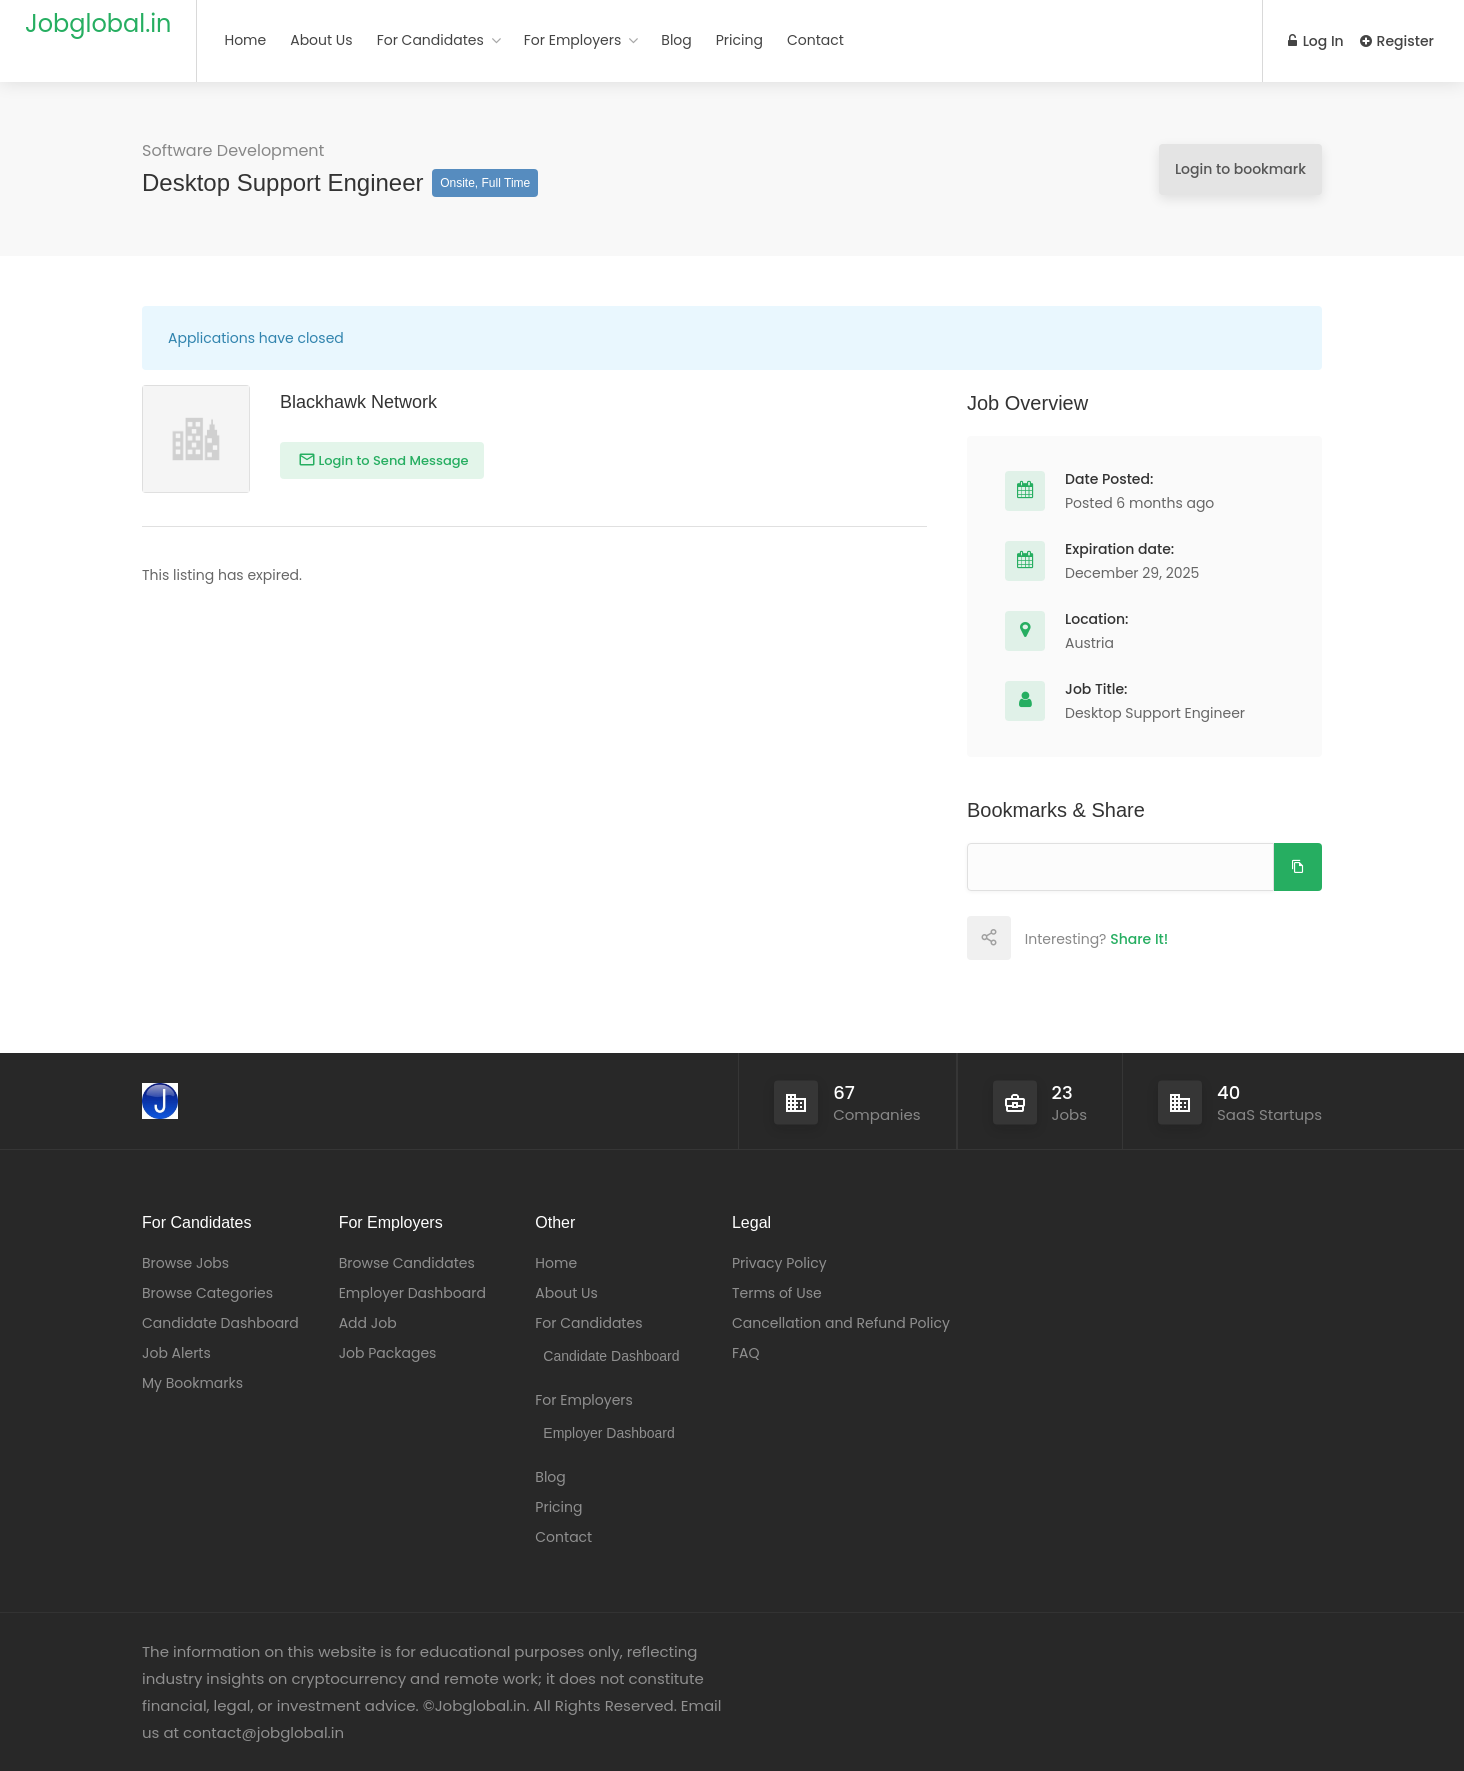 The height and width of the screenshot is (1771, 1464). What do you see at coordinates (412, 1293) in the screenshot?
I see `Employer Dashboard` at bounding box center [412, 1293].